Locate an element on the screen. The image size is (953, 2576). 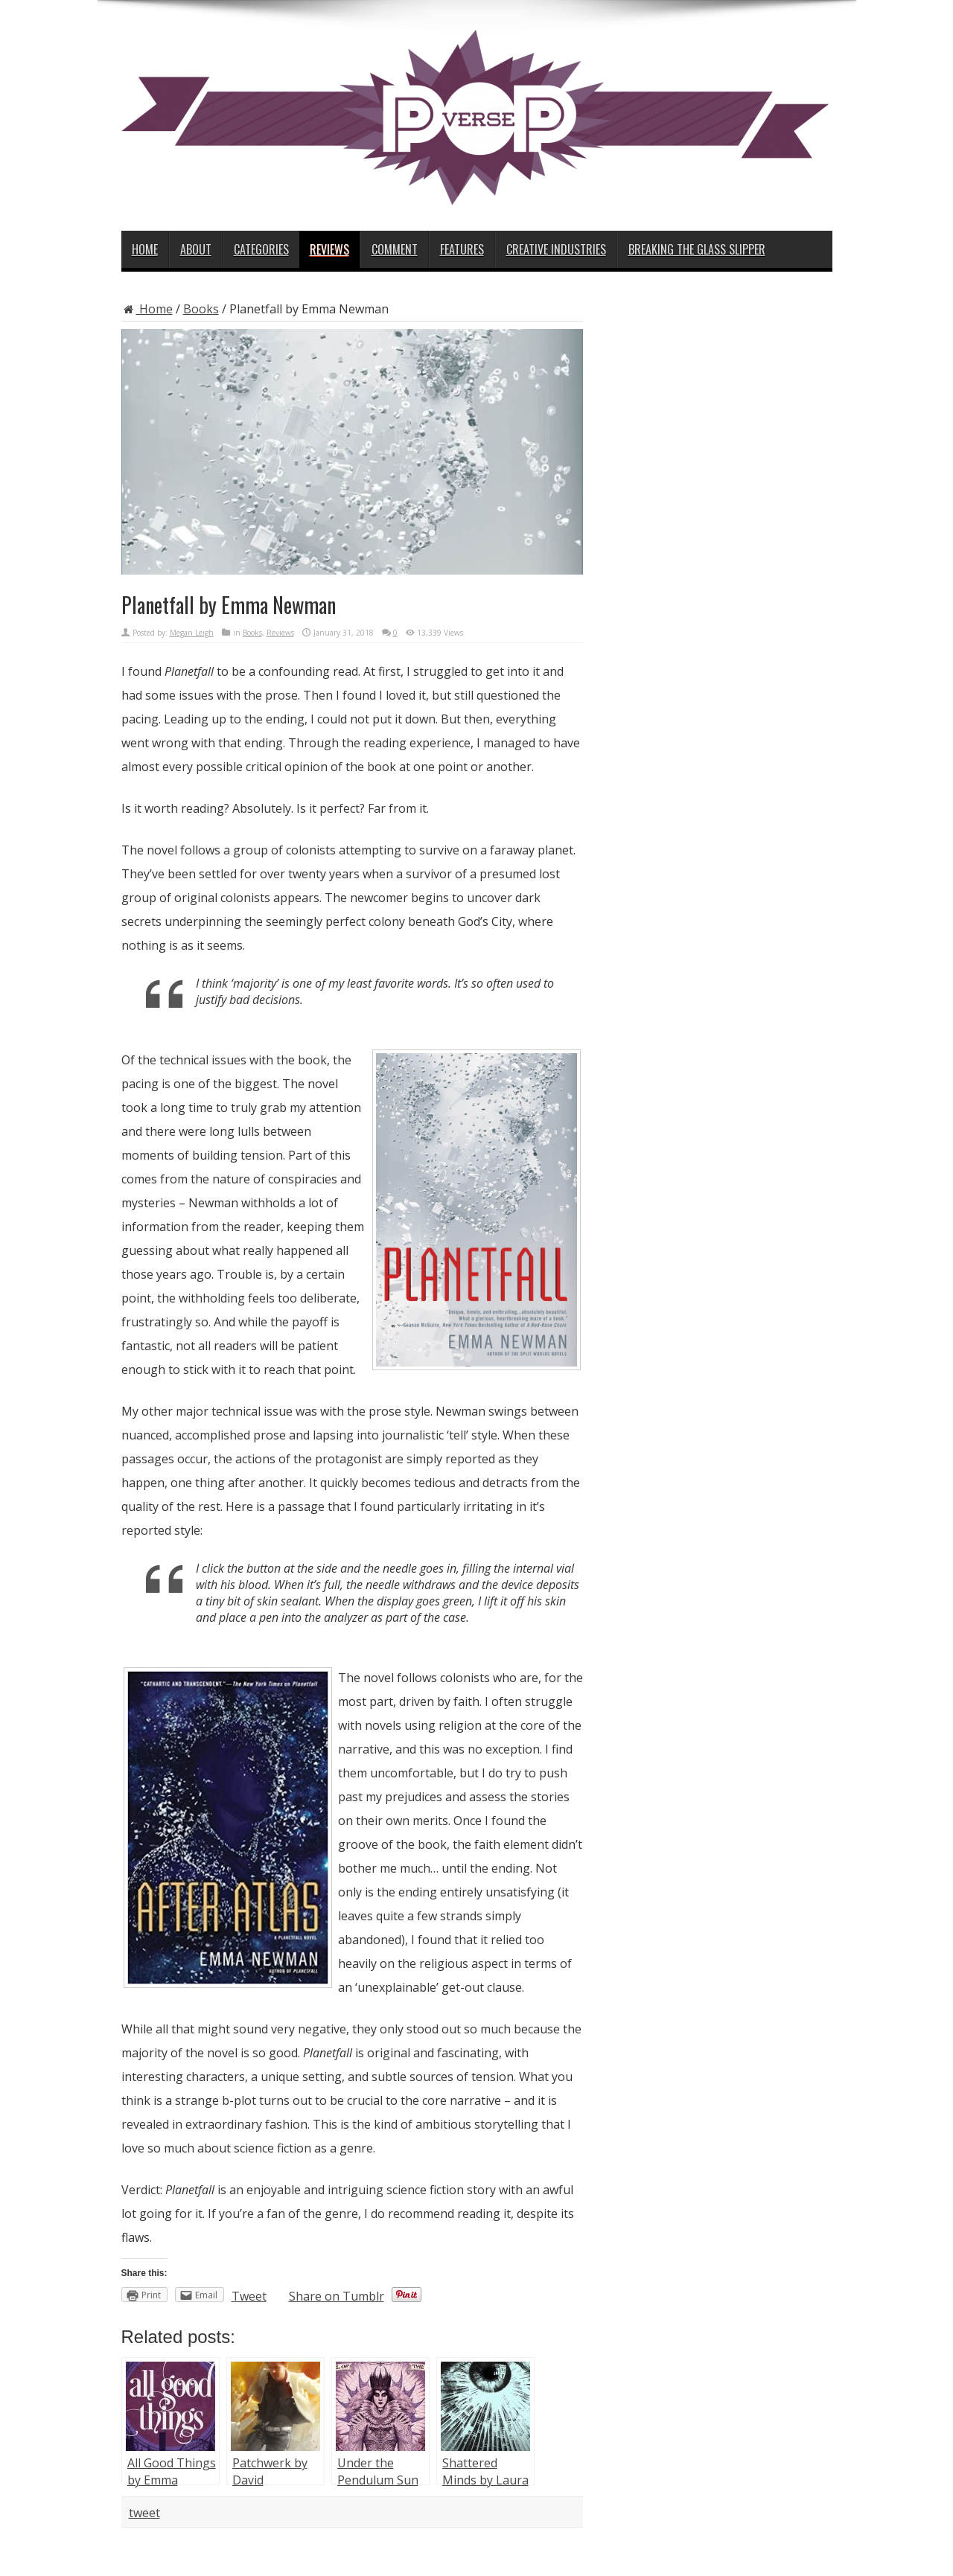
Features is located at coordinates (462, 249).